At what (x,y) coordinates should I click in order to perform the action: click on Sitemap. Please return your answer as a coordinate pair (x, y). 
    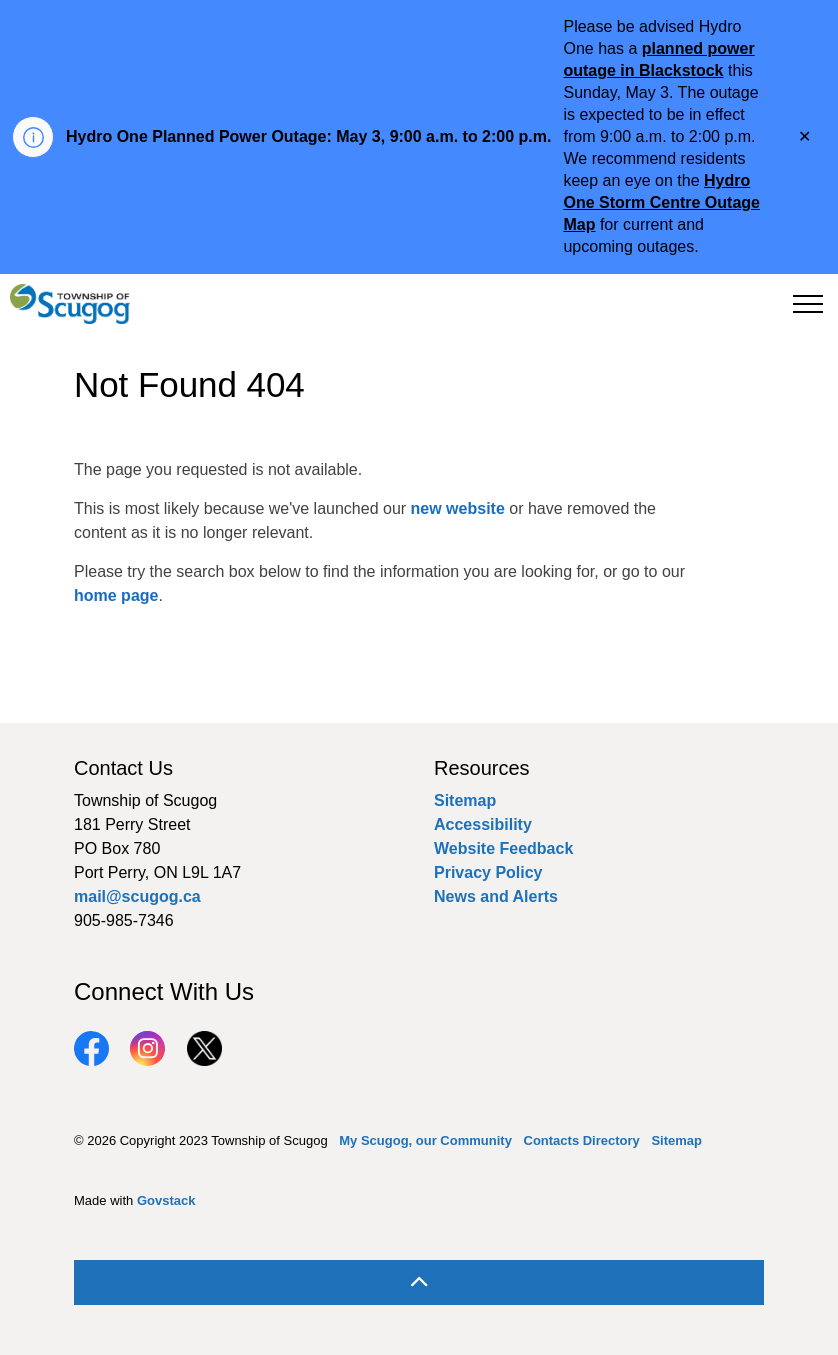
    Looking at the image, I should click on (465, 800).